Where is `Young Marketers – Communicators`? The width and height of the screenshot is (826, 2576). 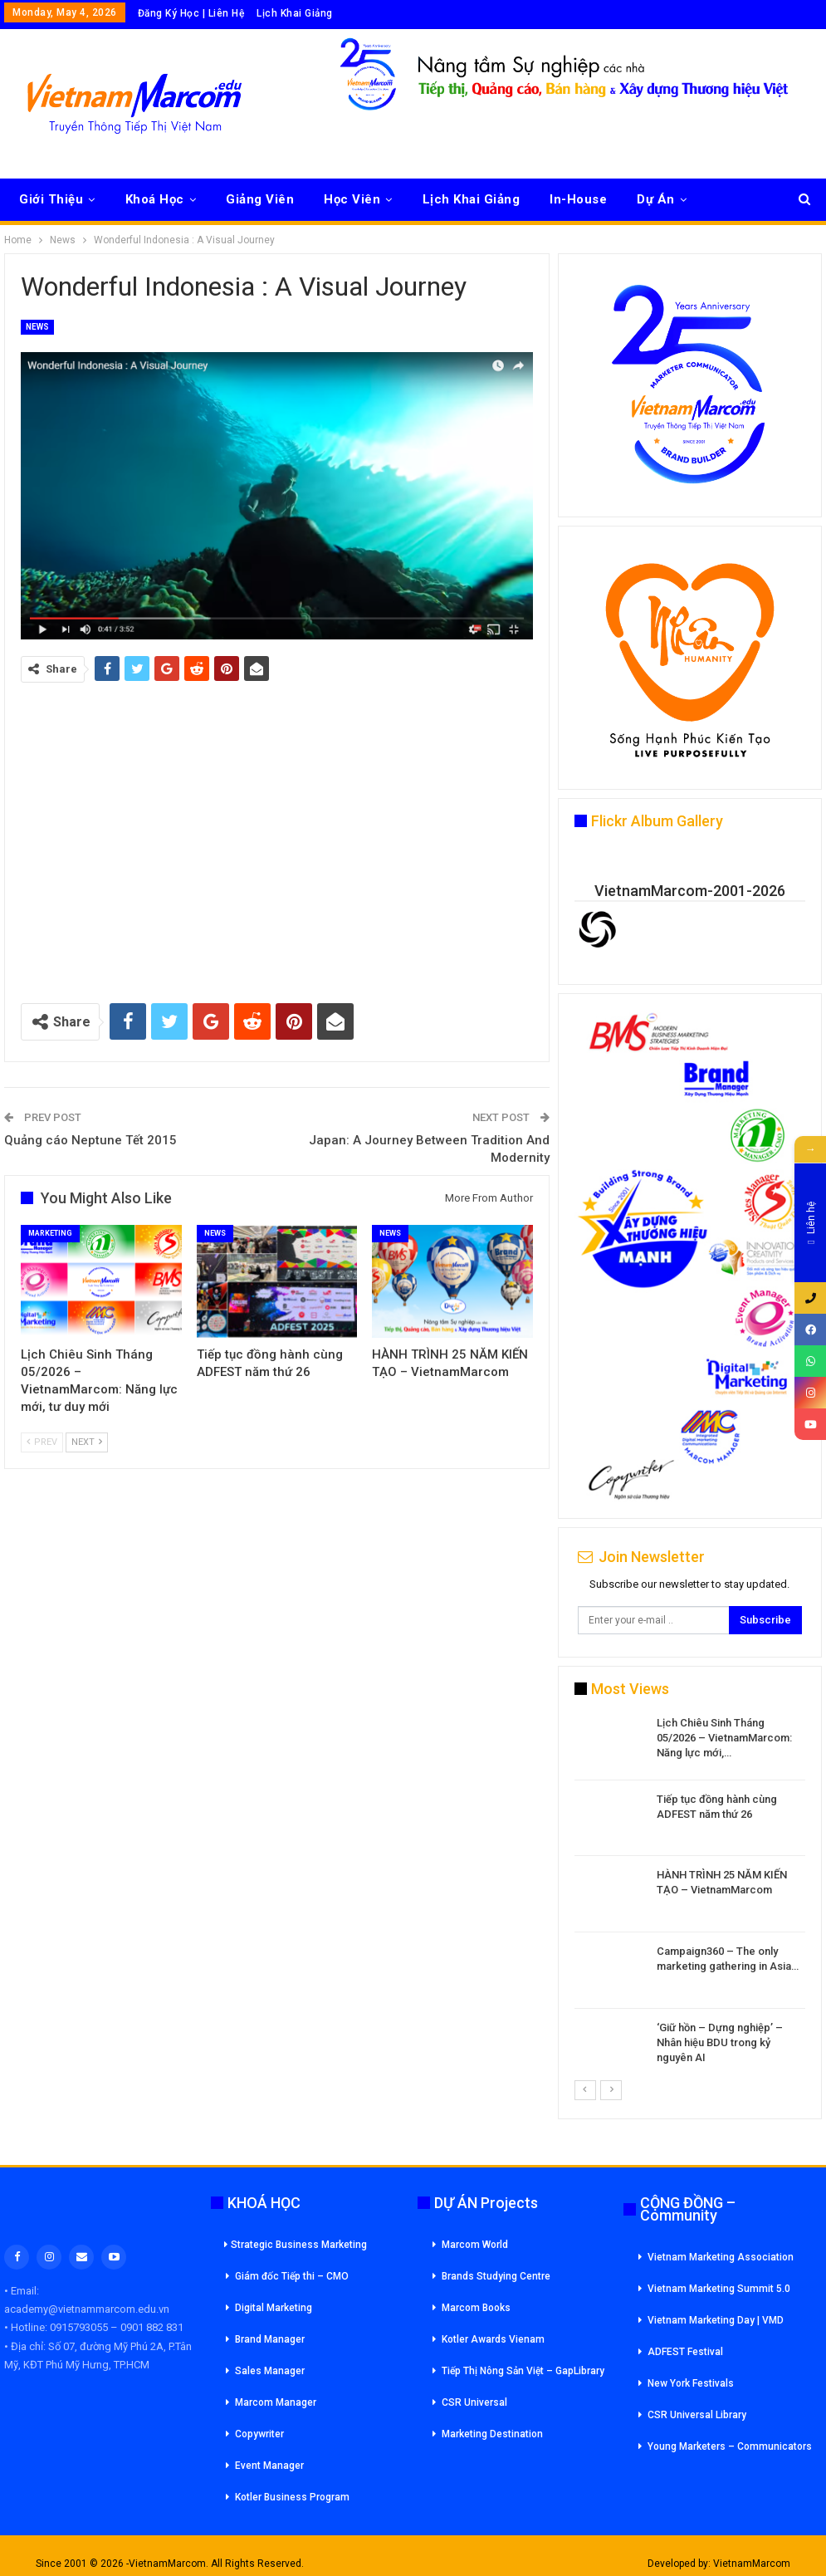
Young Marketers – Communicators is located at coordinates (730, 2446).